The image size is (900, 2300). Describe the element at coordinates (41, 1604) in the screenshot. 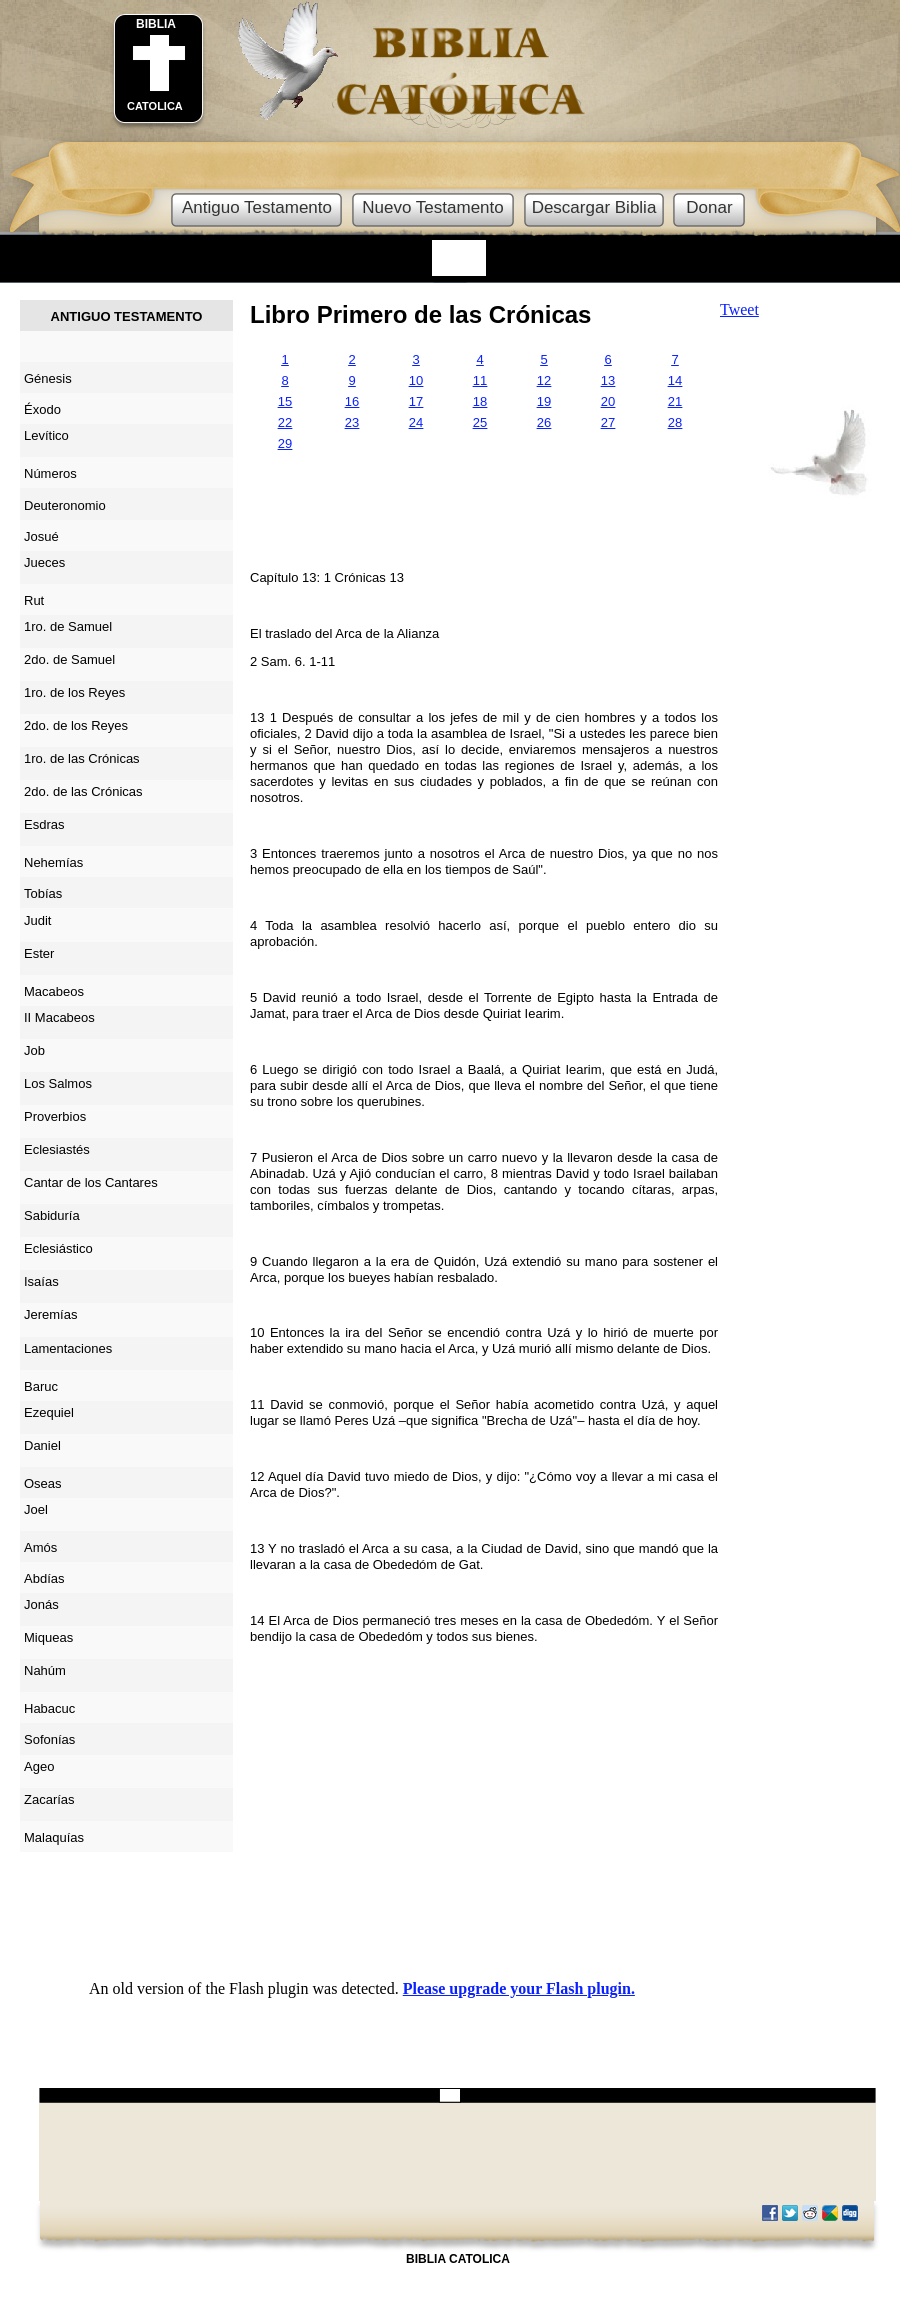

I see `Jonás` at that location.